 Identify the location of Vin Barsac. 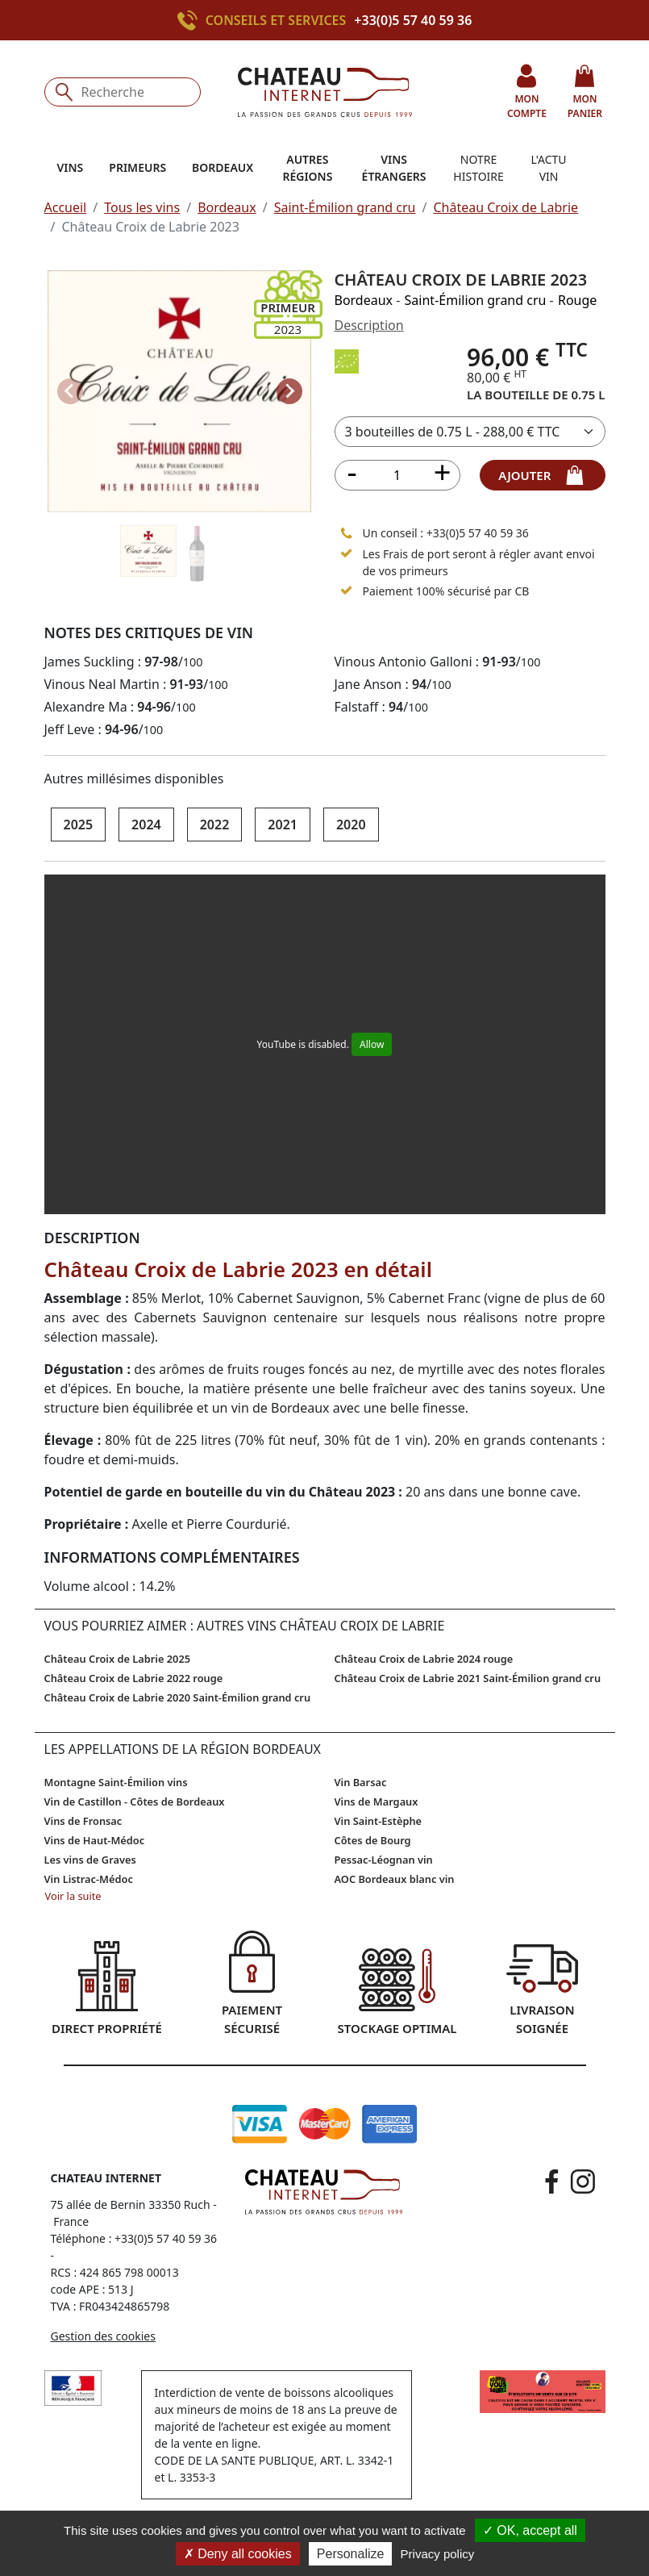
(361, 1782).